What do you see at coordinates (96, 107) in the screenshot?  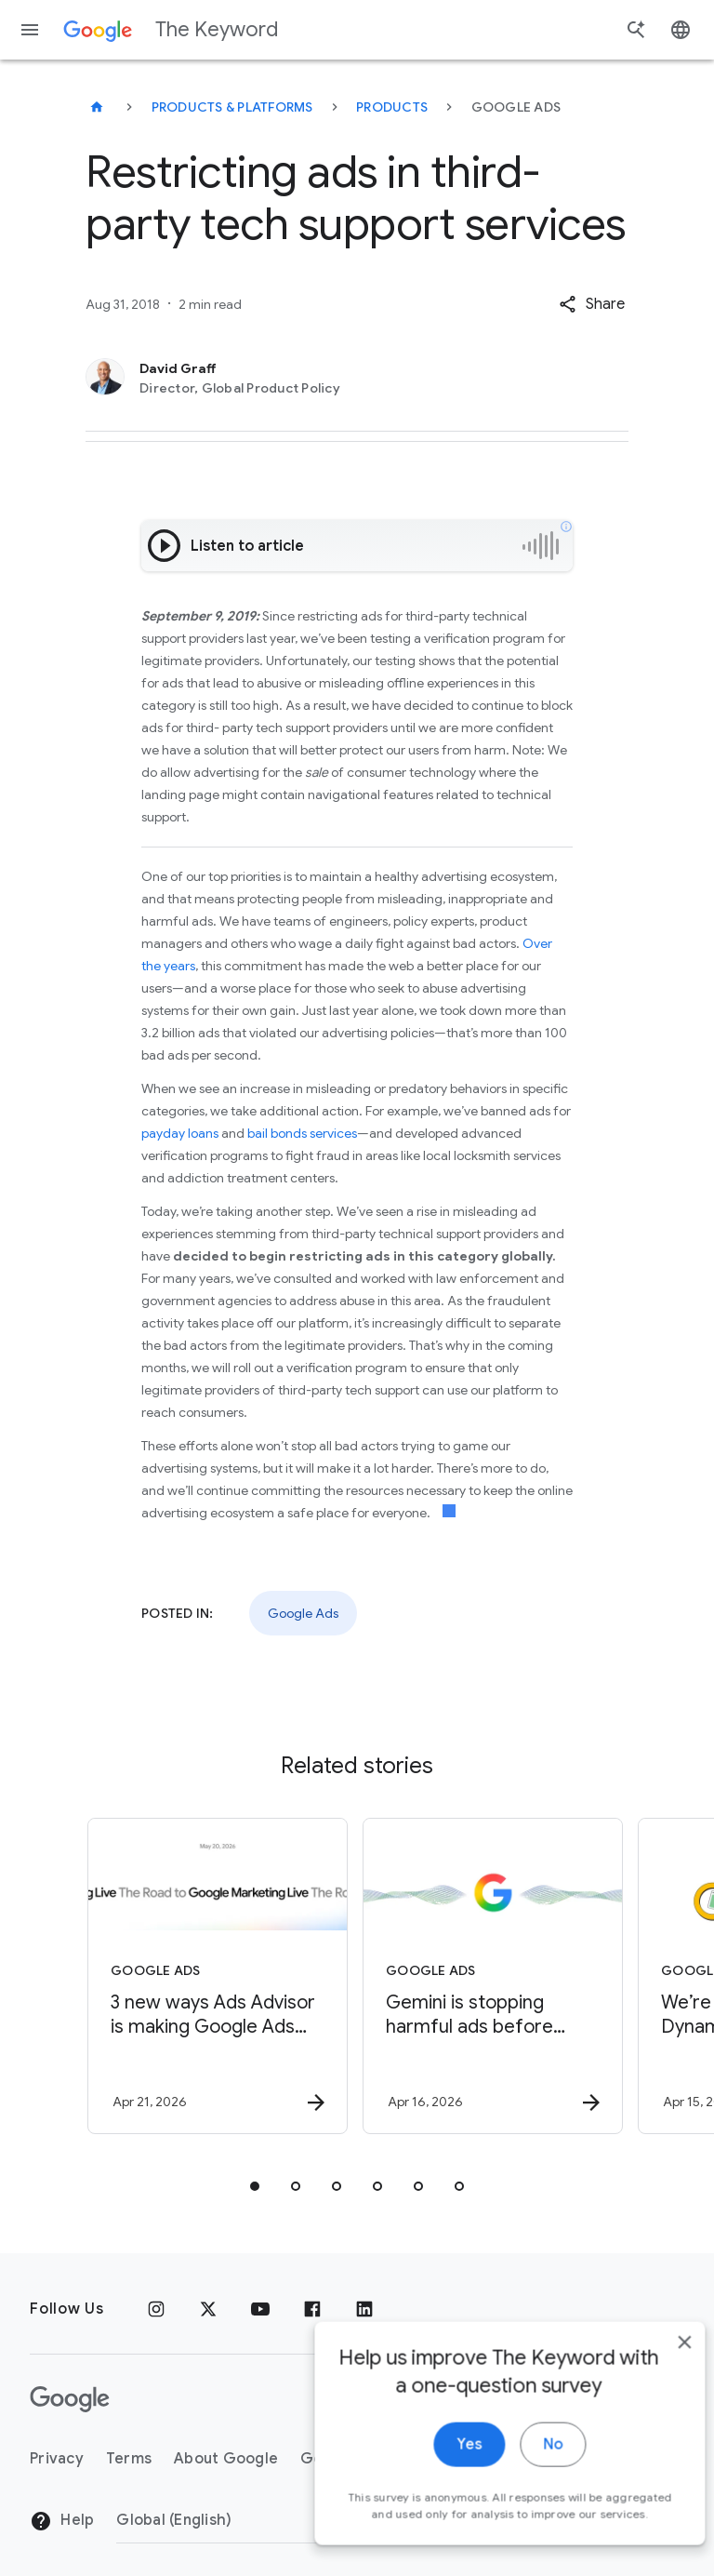 I see `[The Keyword]` at bounding box center [96, 107].